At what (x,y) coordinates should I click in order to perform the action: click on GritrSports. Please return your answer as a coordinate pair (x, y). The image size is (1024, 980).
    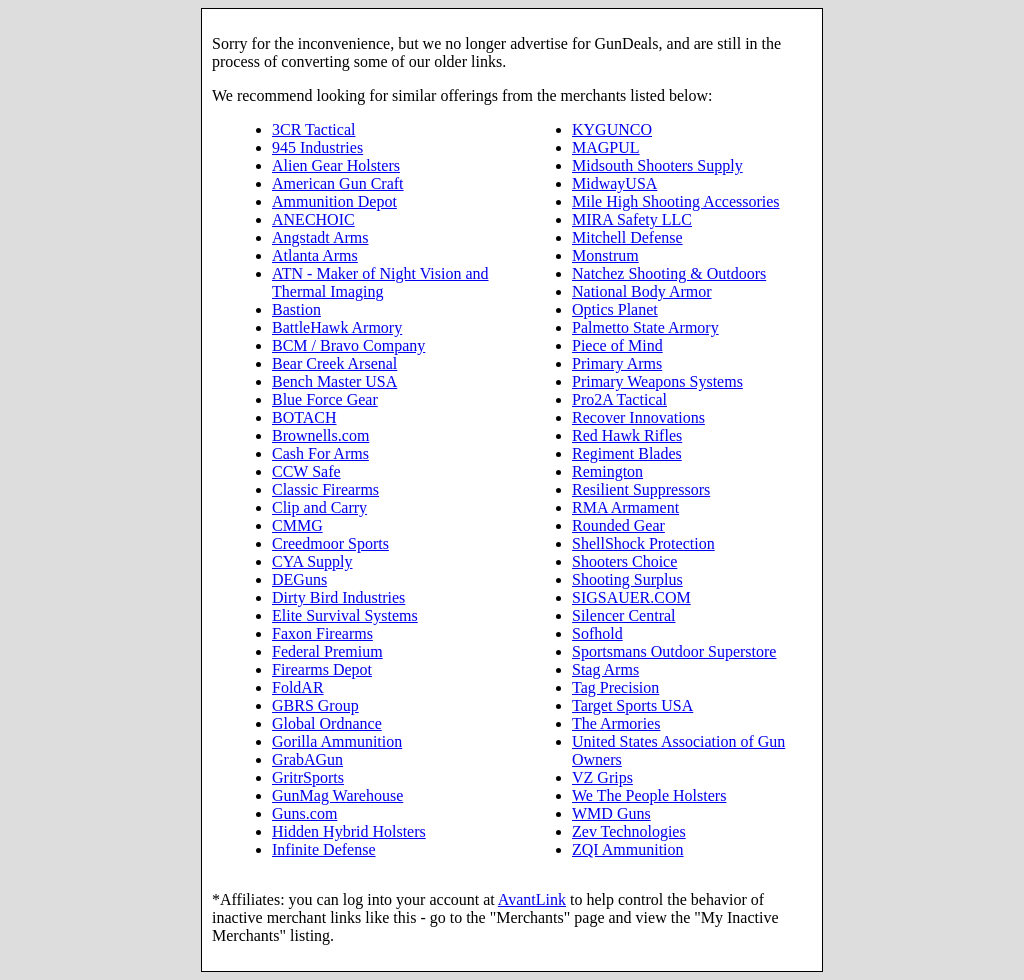
    Looking at the image, I should click on (308, 777).